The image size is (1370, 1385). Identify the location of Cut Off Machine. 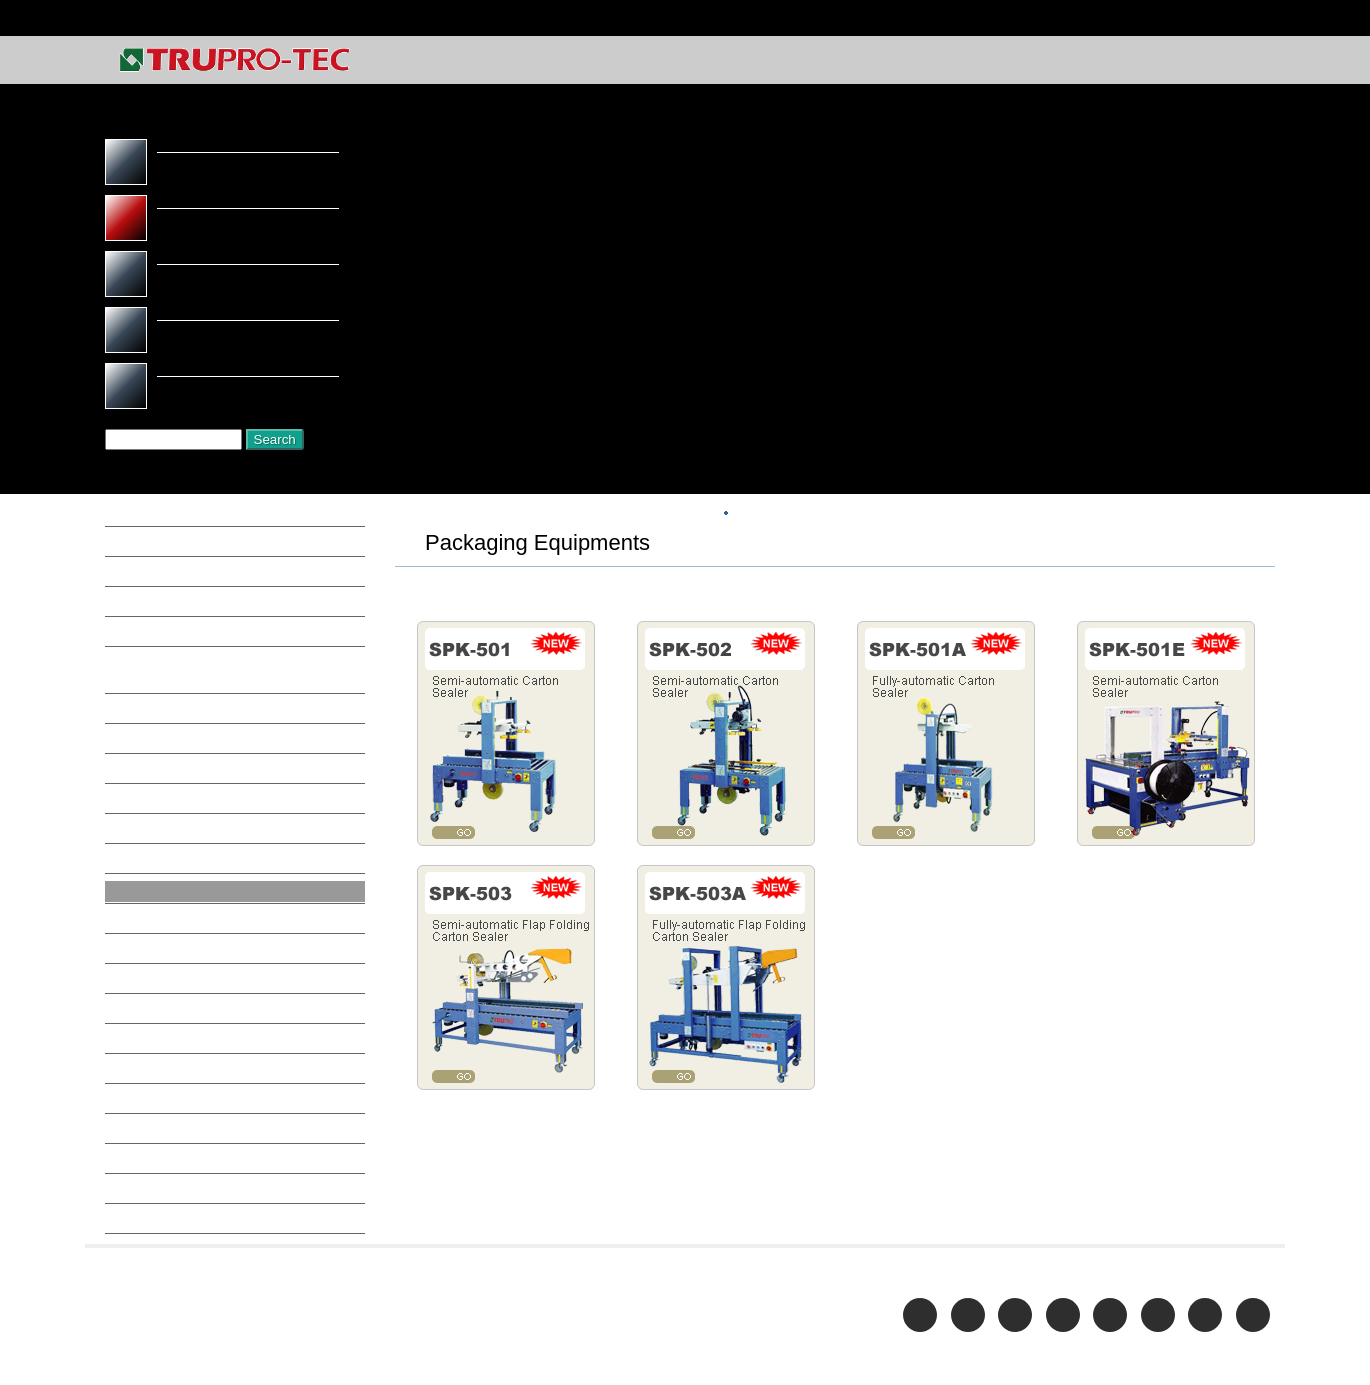
(180, 720).